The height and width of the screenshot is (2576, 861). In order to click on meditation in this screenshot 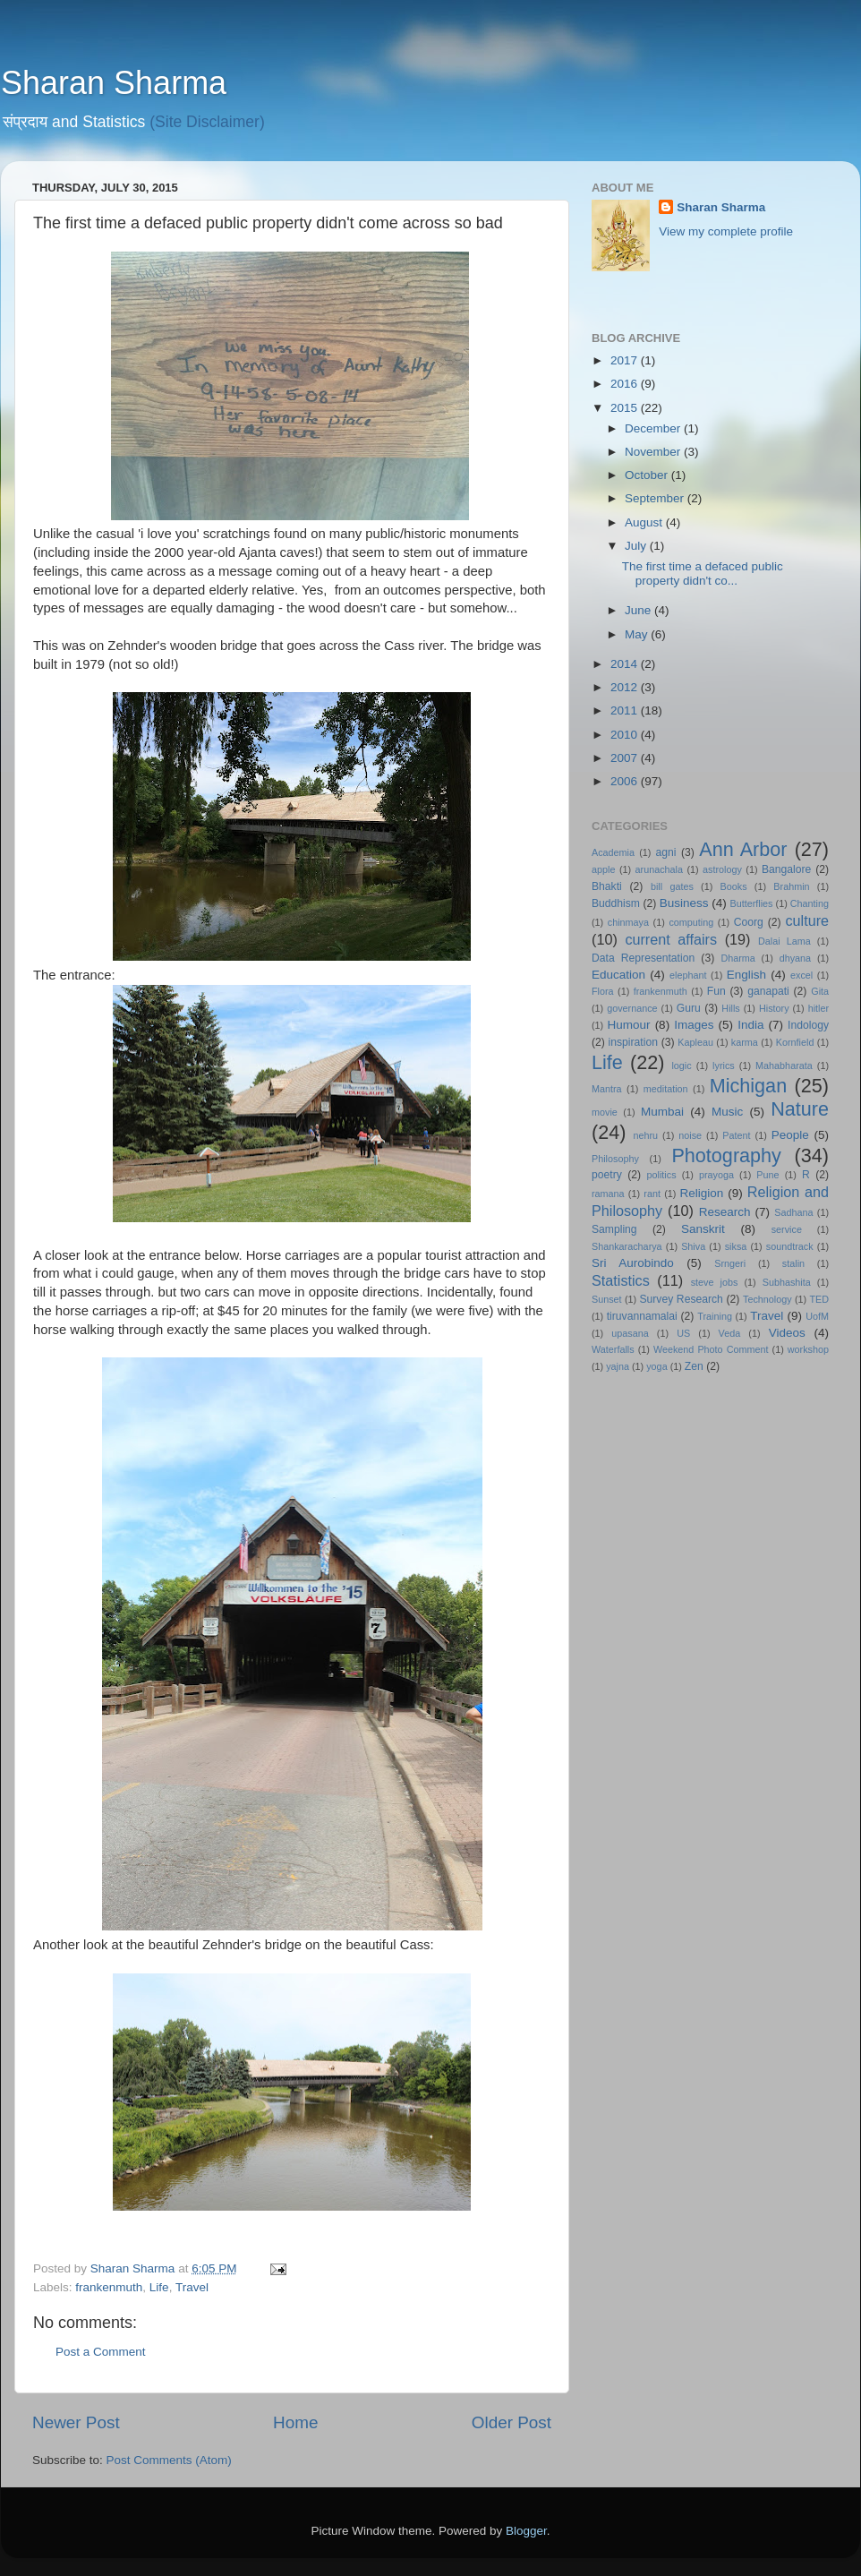, I will do `click(666, 1088)`.